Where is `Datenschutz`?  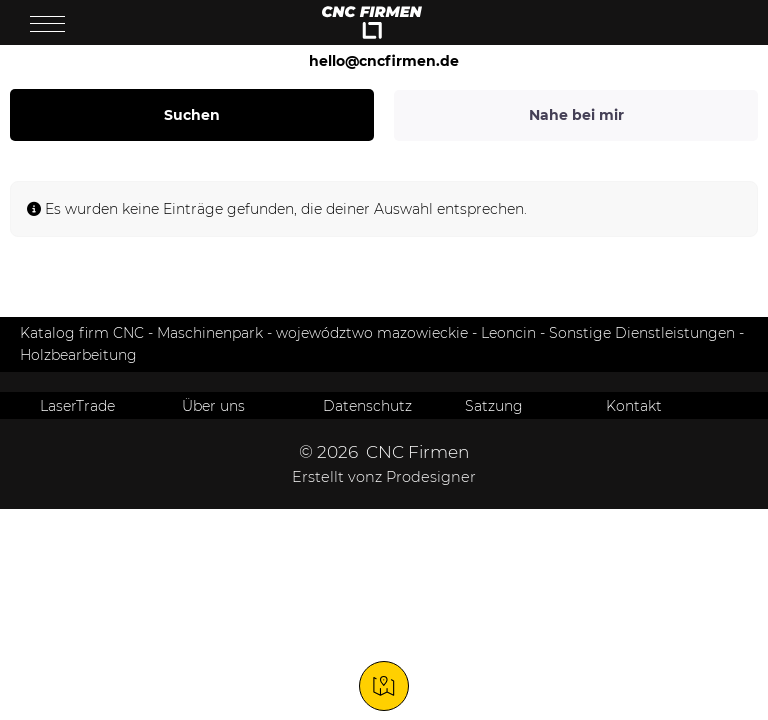
Datenschutz is located at coordinates (367, 406).